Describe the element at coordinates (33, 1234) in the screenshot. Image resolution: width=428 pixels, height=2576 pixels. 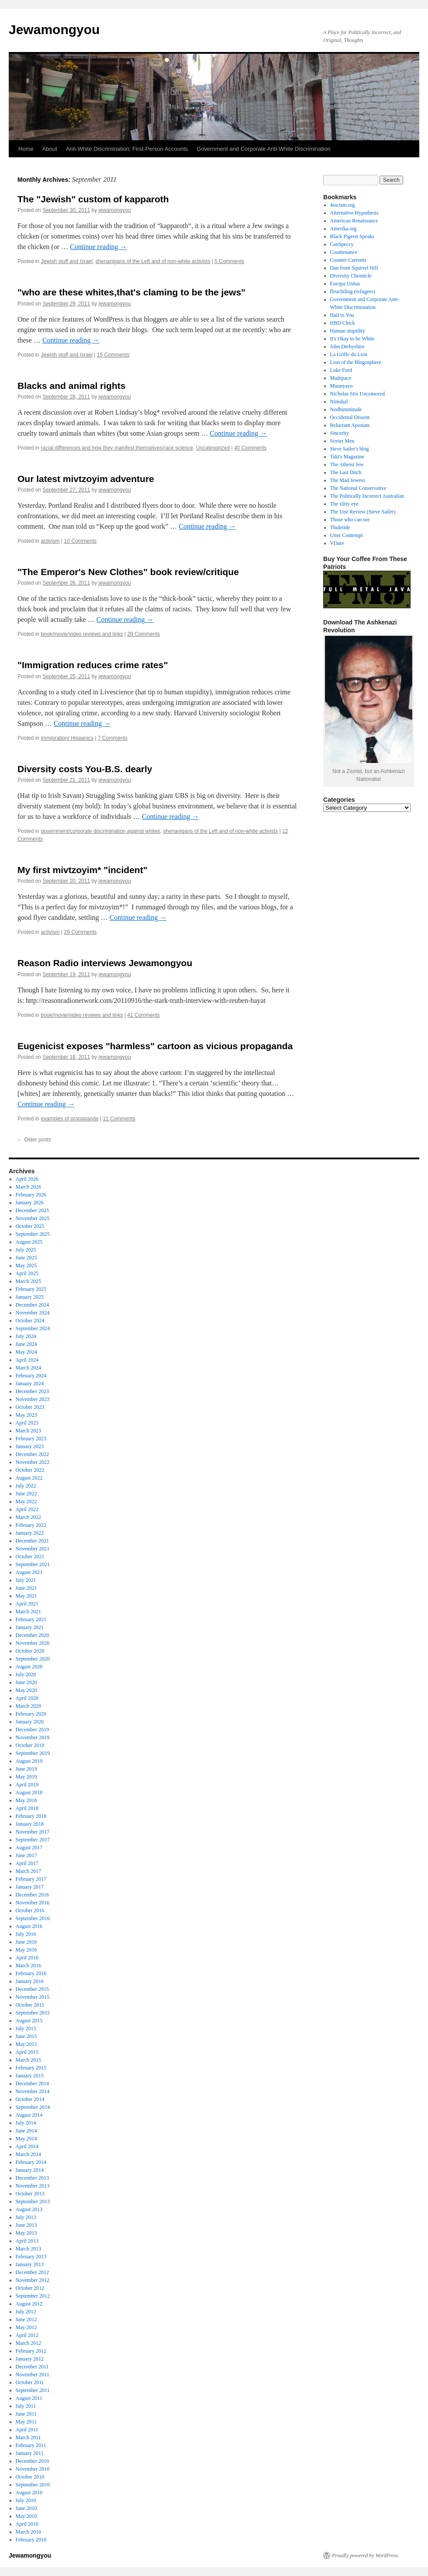
I see `September 2025` at that location.